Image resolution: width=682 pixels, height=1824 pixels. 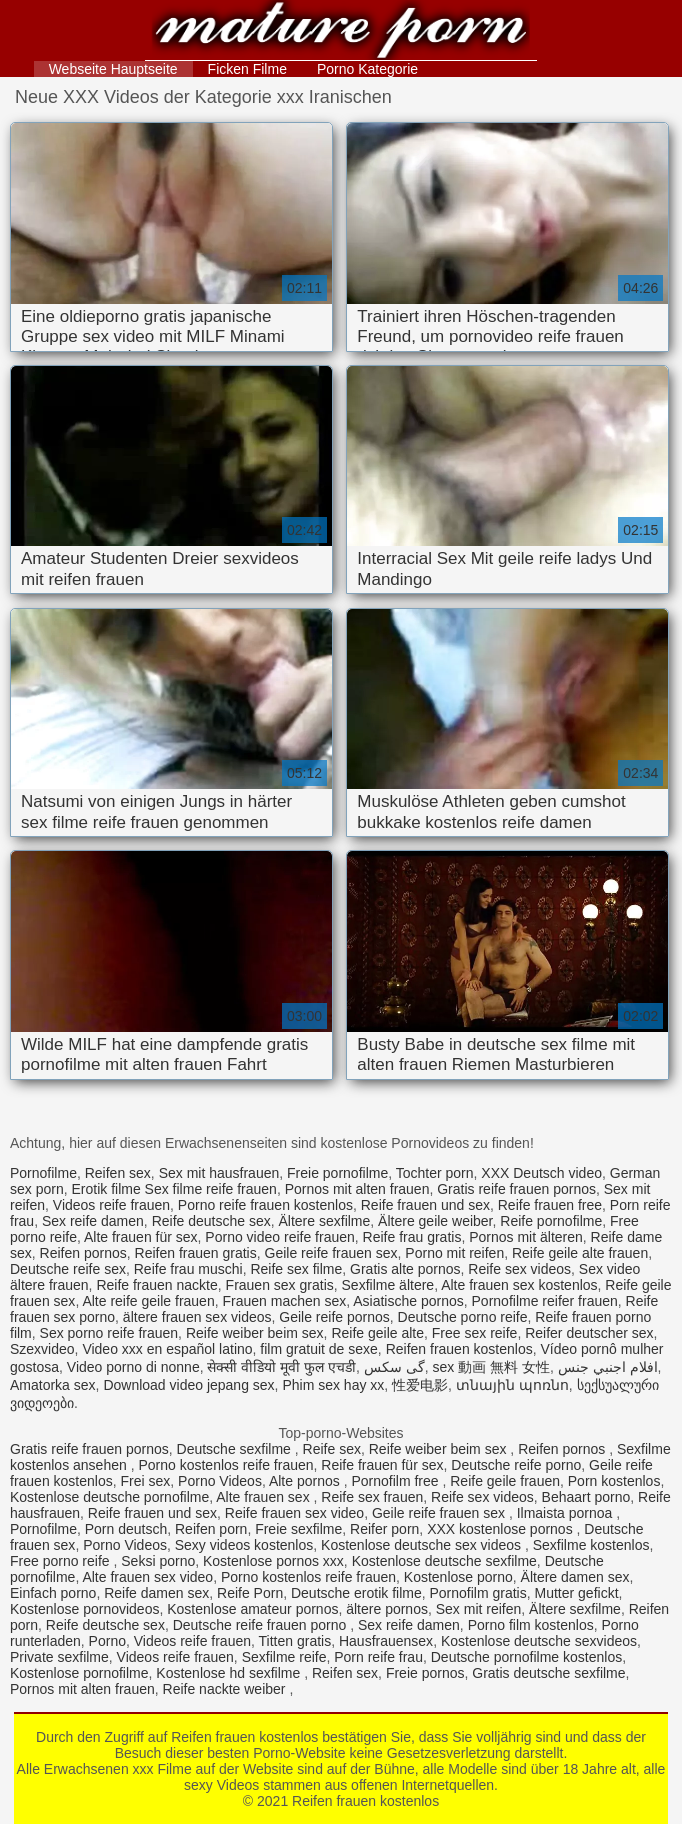 What do you see at coordinates (219, 1173) in the screenshot?
I see `Sex mit hausfrauen` at bounding box center [219, 1173].